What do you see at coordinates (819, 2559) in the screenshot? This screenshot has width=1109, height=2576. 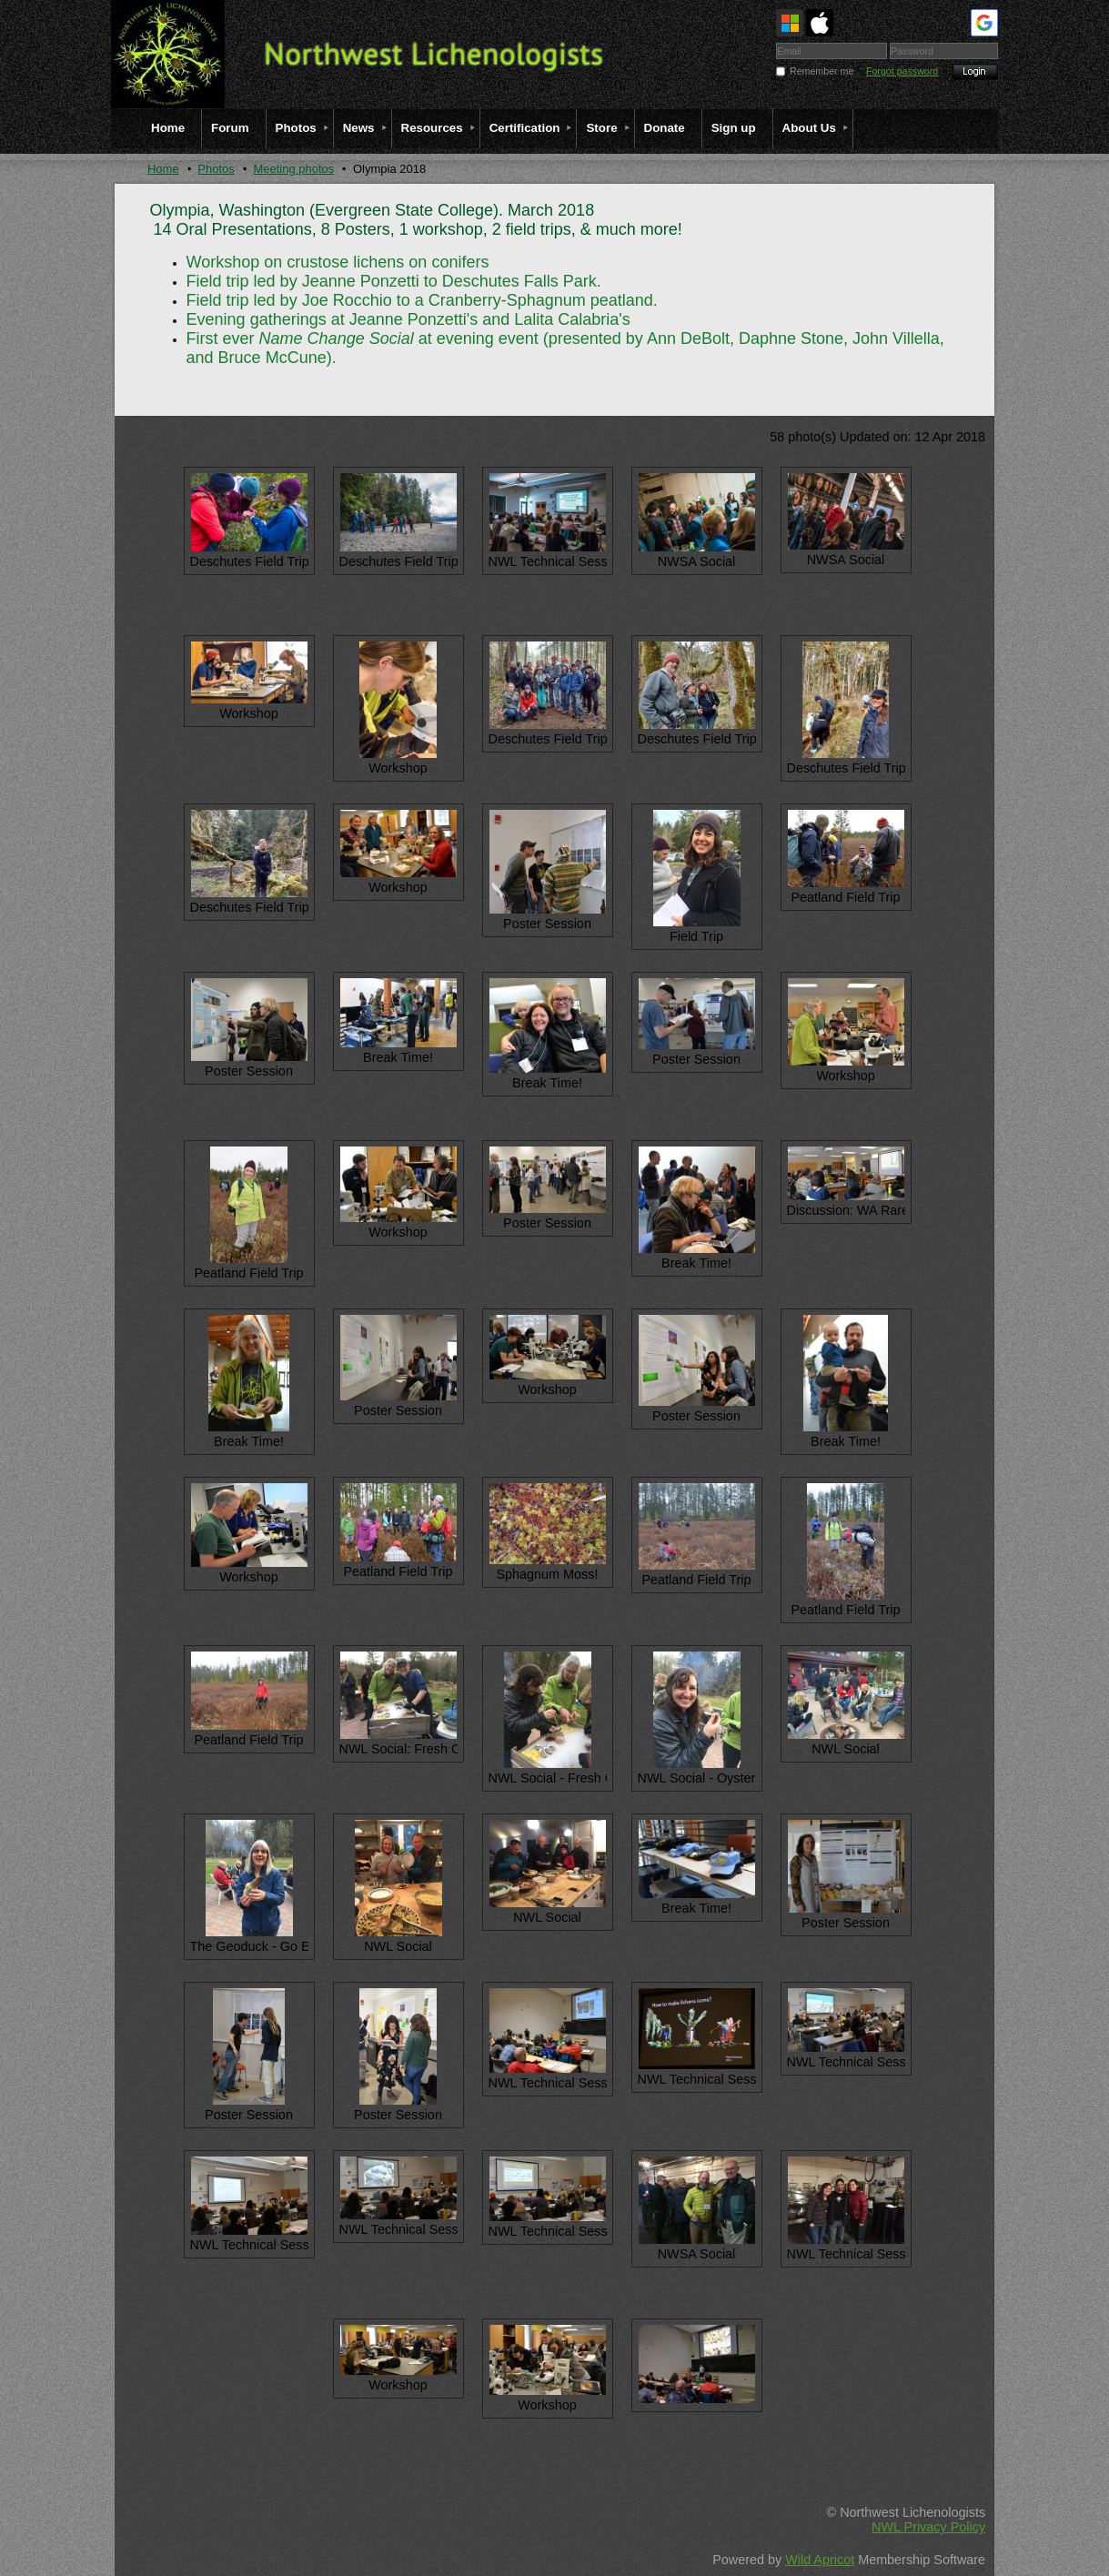 I see `Wild Apricot` at bounding box center [819, 2559].